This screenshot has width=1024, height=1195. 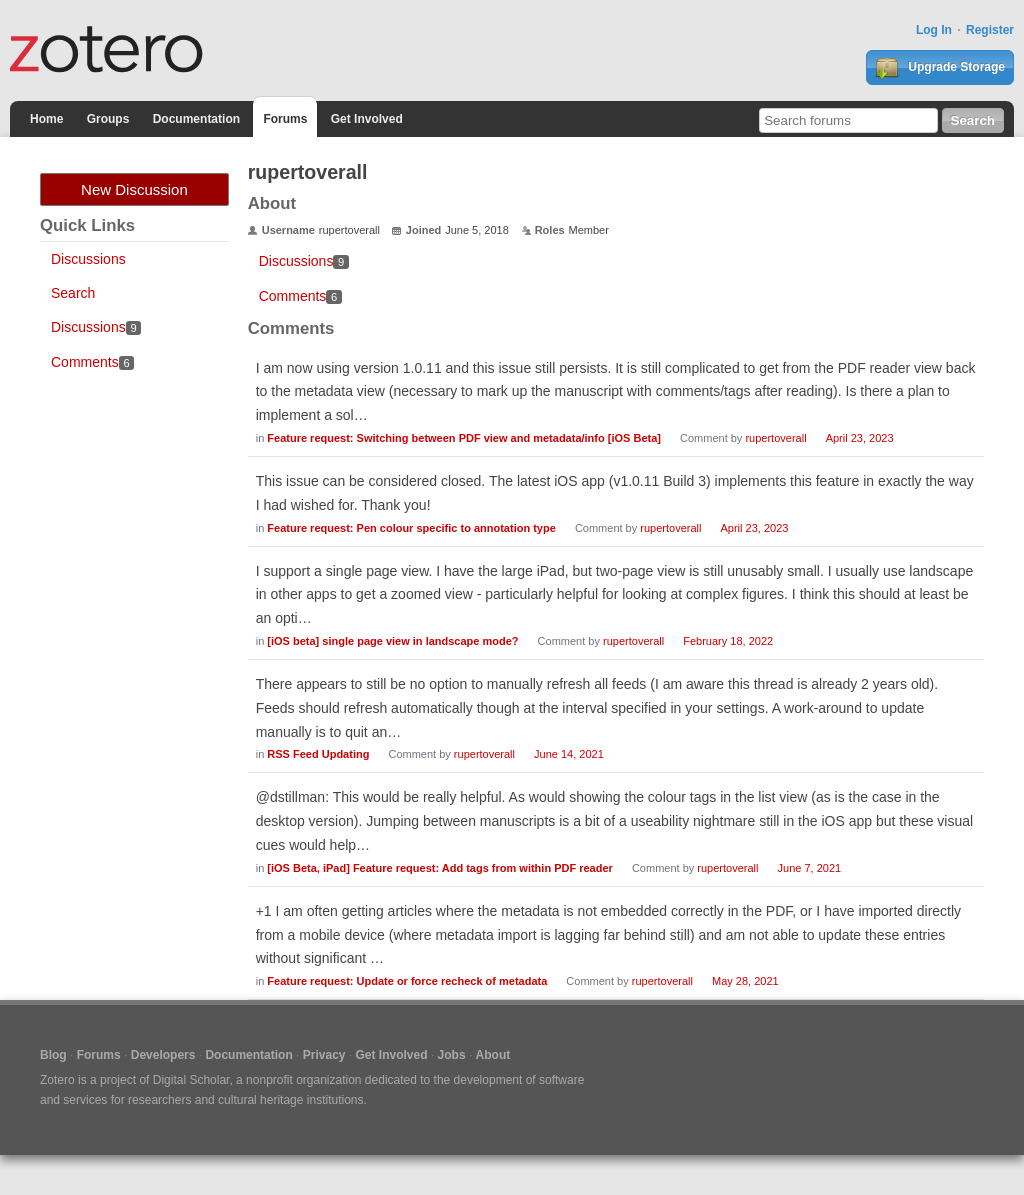 I want to click on Developers, so click(x=163, y=1055).